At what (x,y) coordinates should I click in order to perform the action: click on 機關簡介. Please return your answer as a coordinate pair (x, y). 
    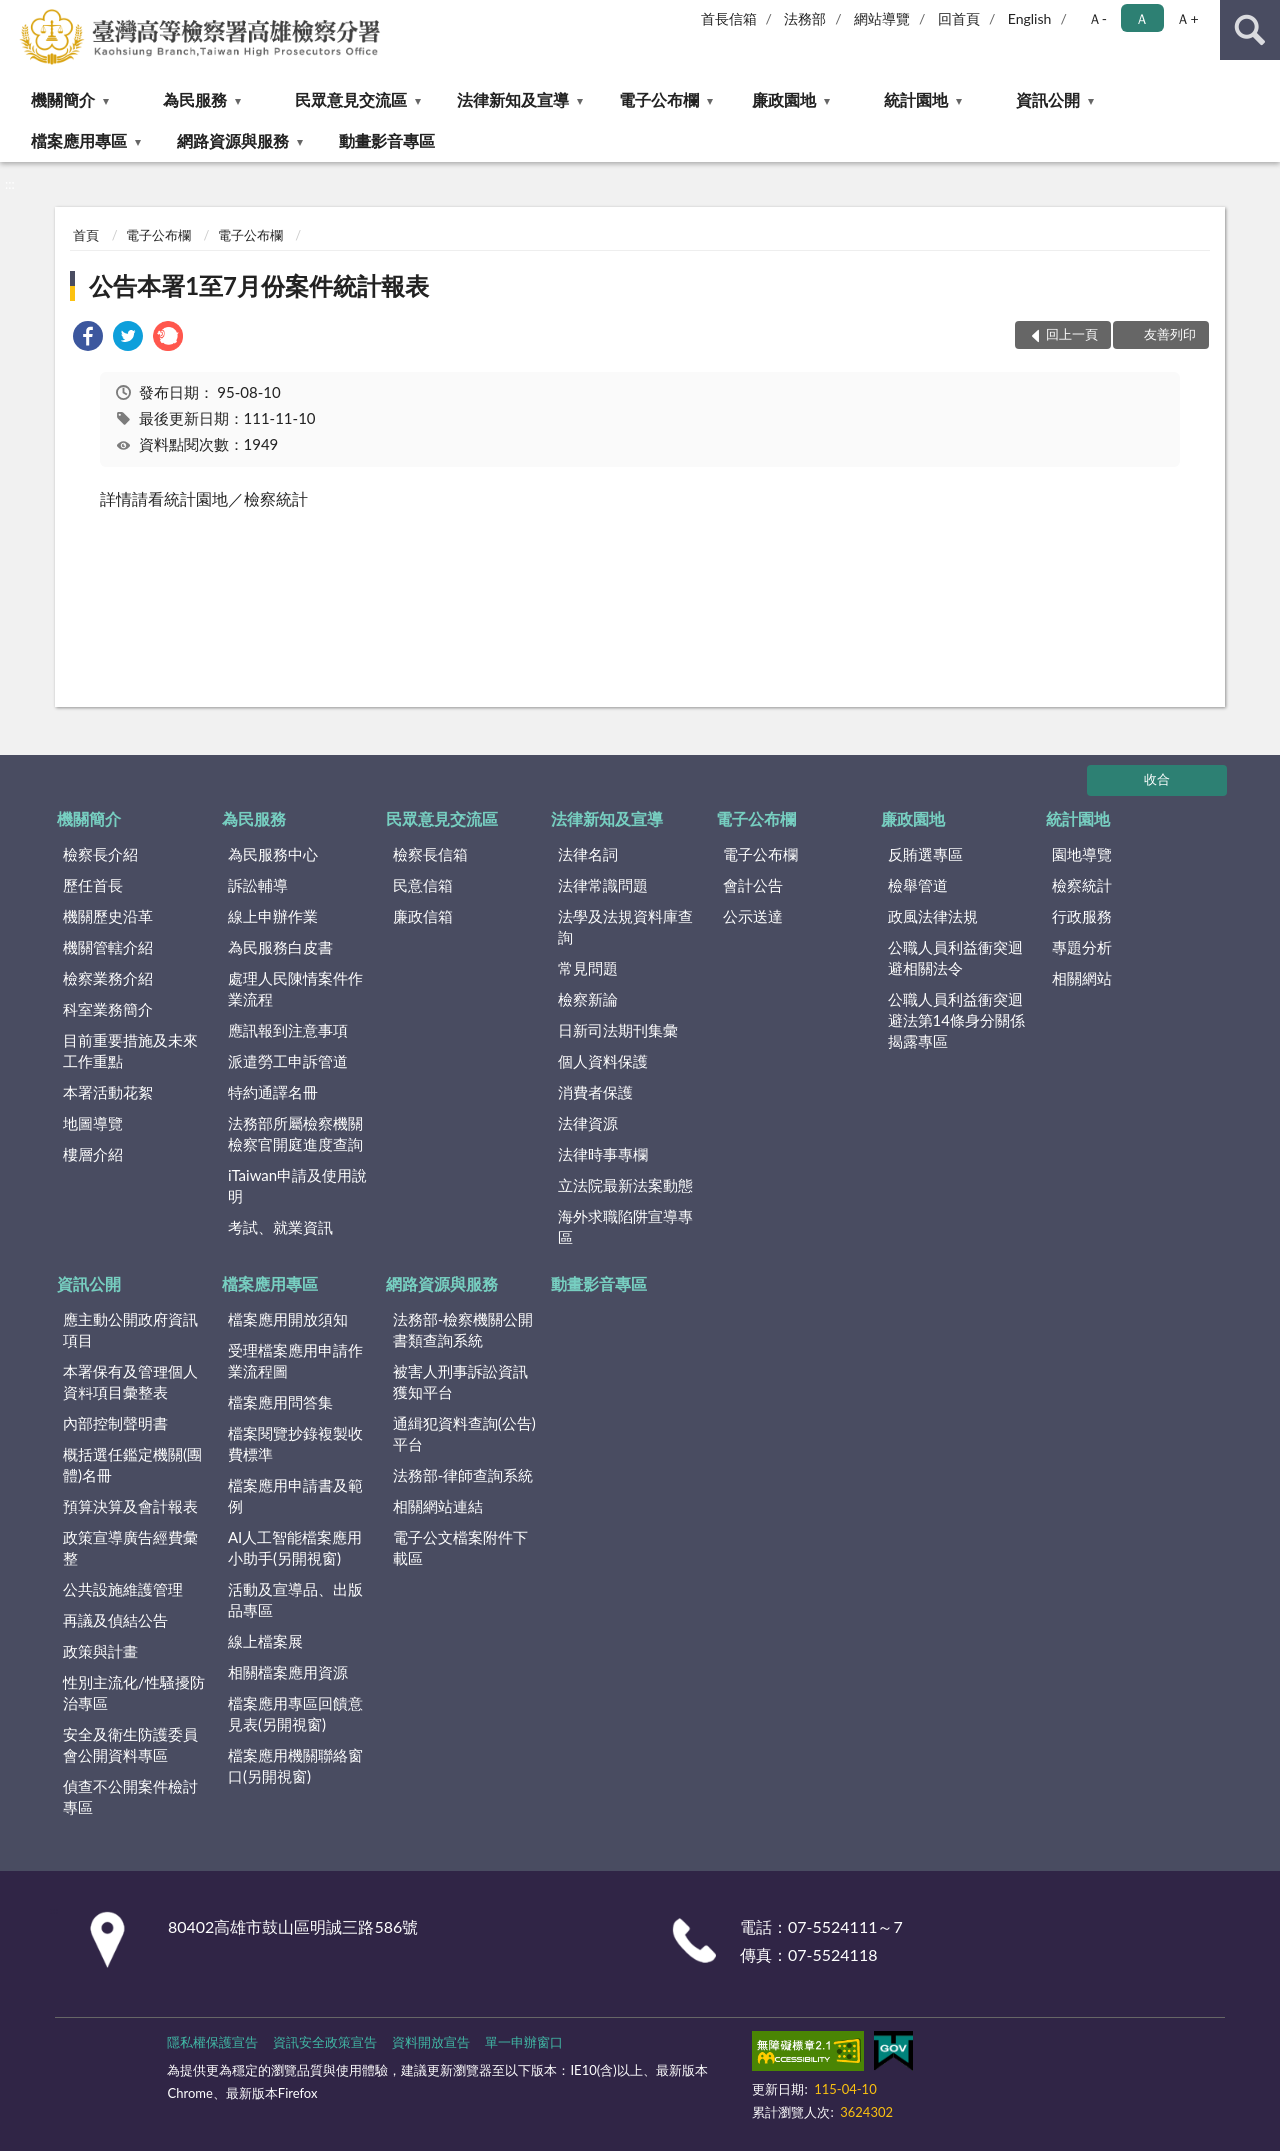
    Looking at the image, I should click on (63, 99).